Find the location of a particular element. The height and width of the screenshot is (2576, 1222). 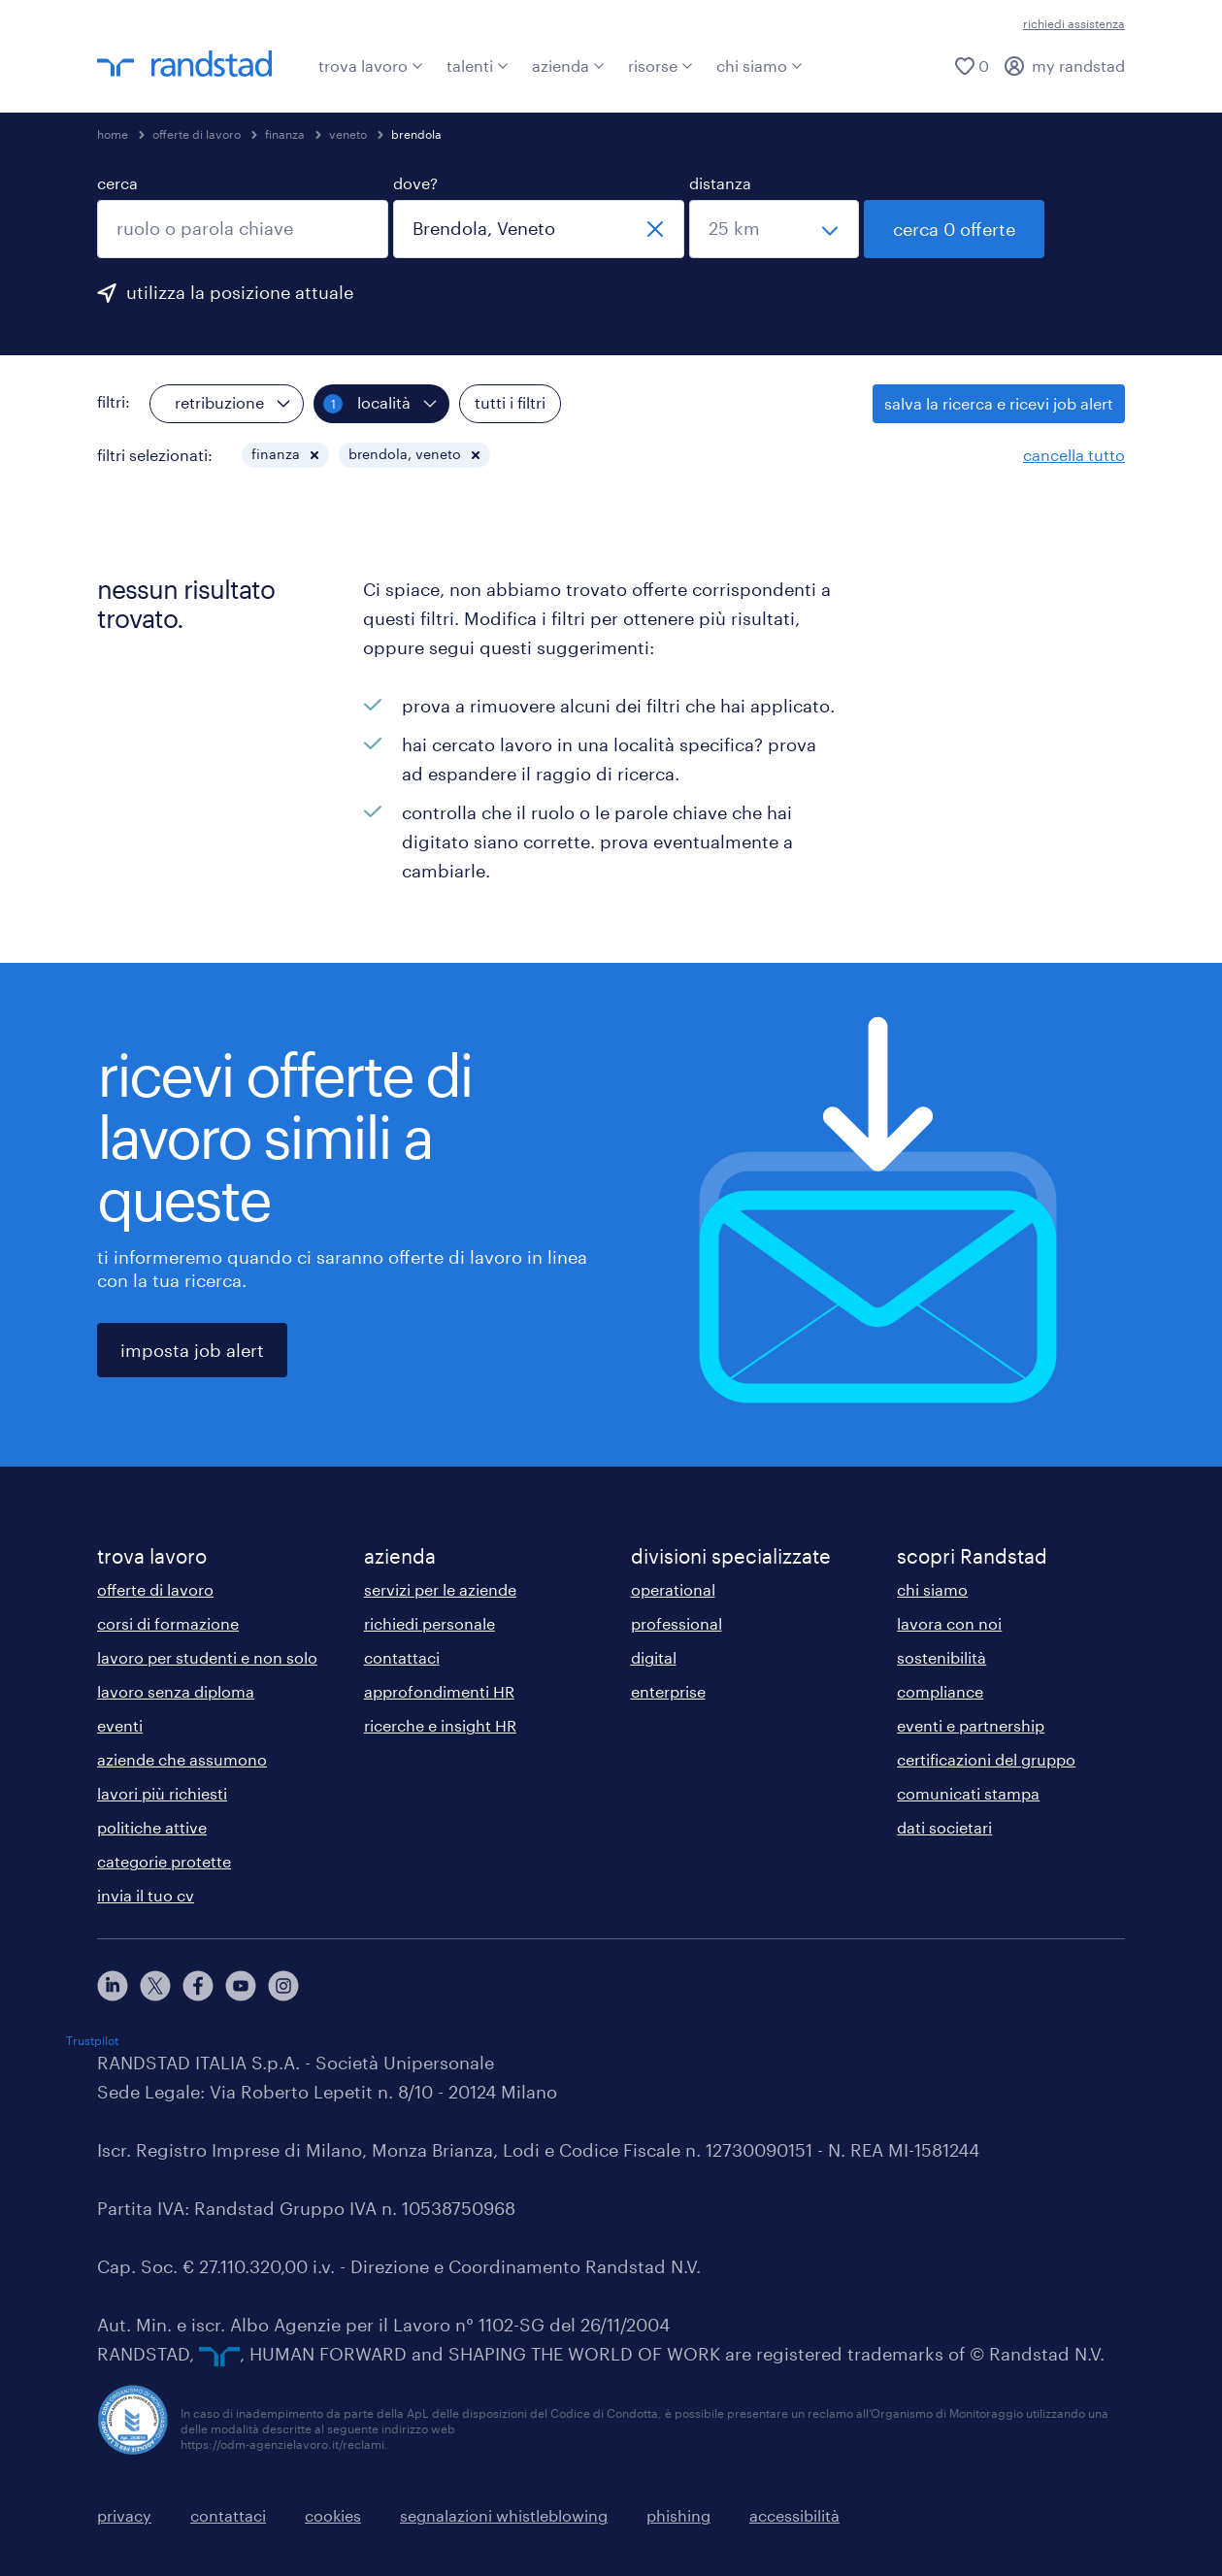

[instagram] is located at coordinates (283, 1985).